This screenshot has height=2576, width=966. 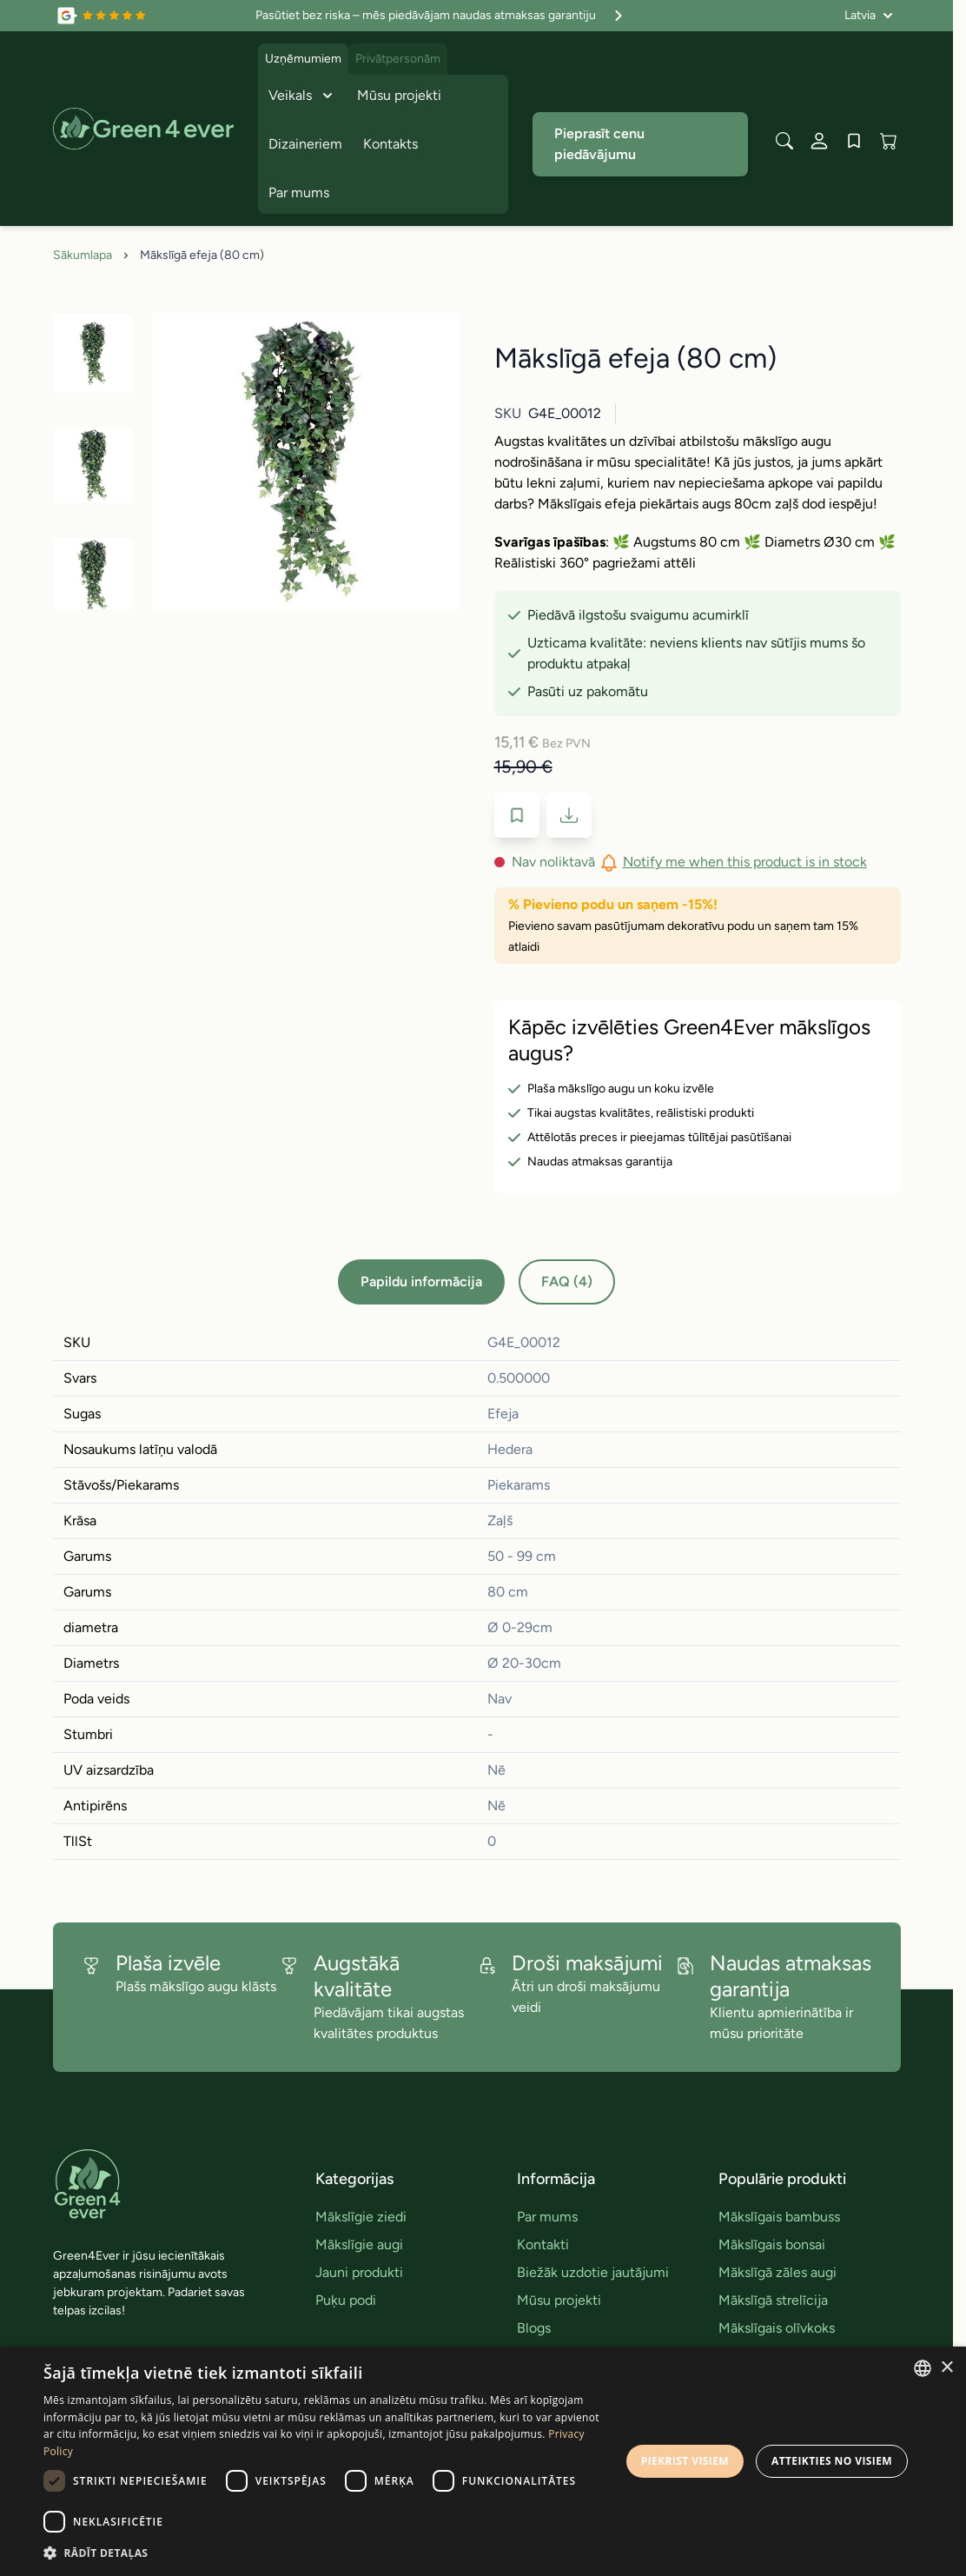 What do you see at coordinates (819, 141) in the screenshot?
I see `[Mans konts]` at bounding box center [819, 141].